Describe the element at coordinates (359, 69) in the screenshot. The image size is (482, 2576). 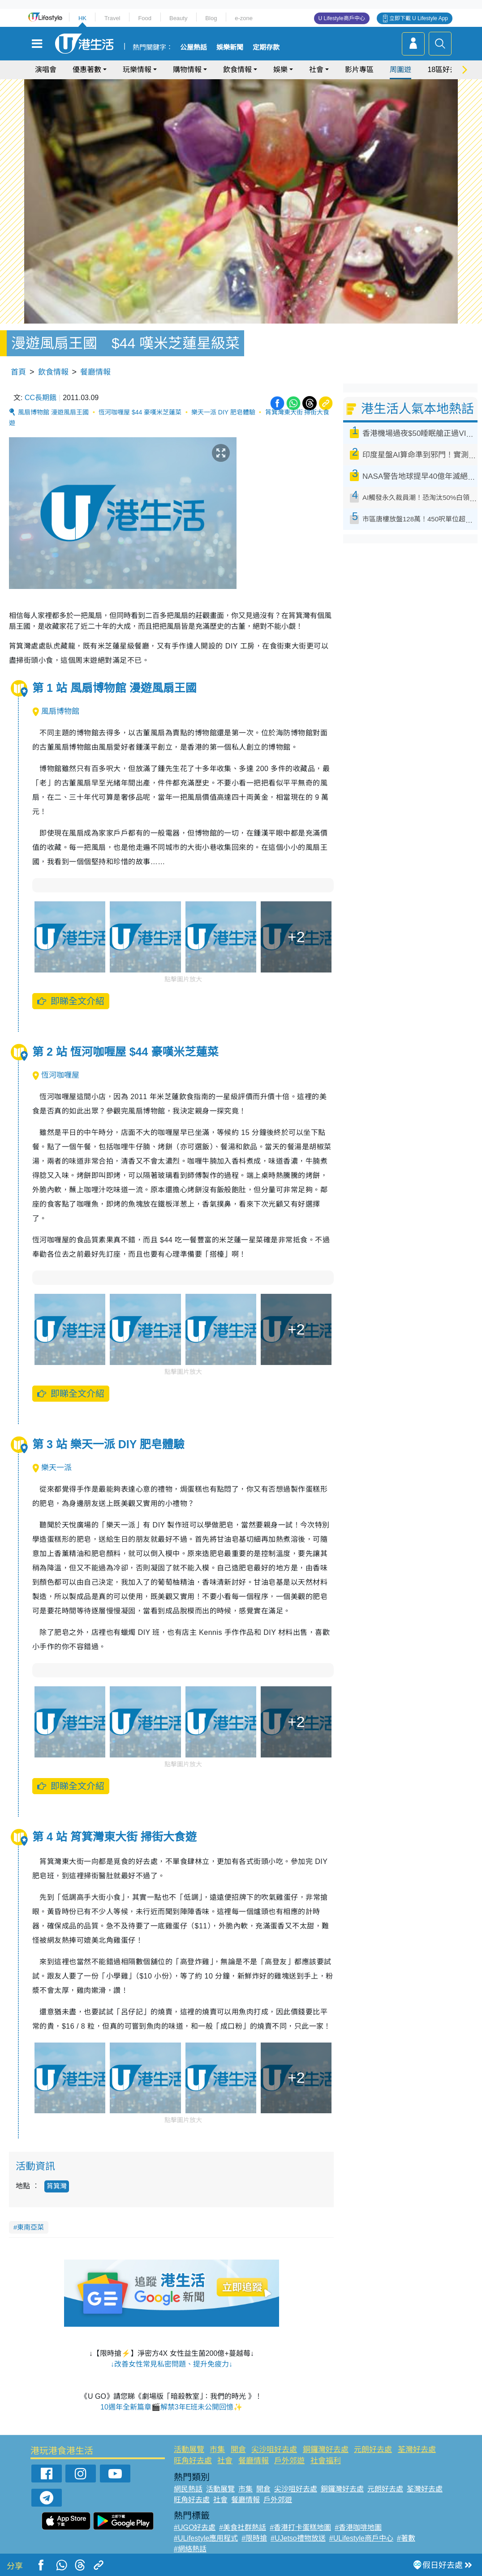
I see `影片專區` at that location.